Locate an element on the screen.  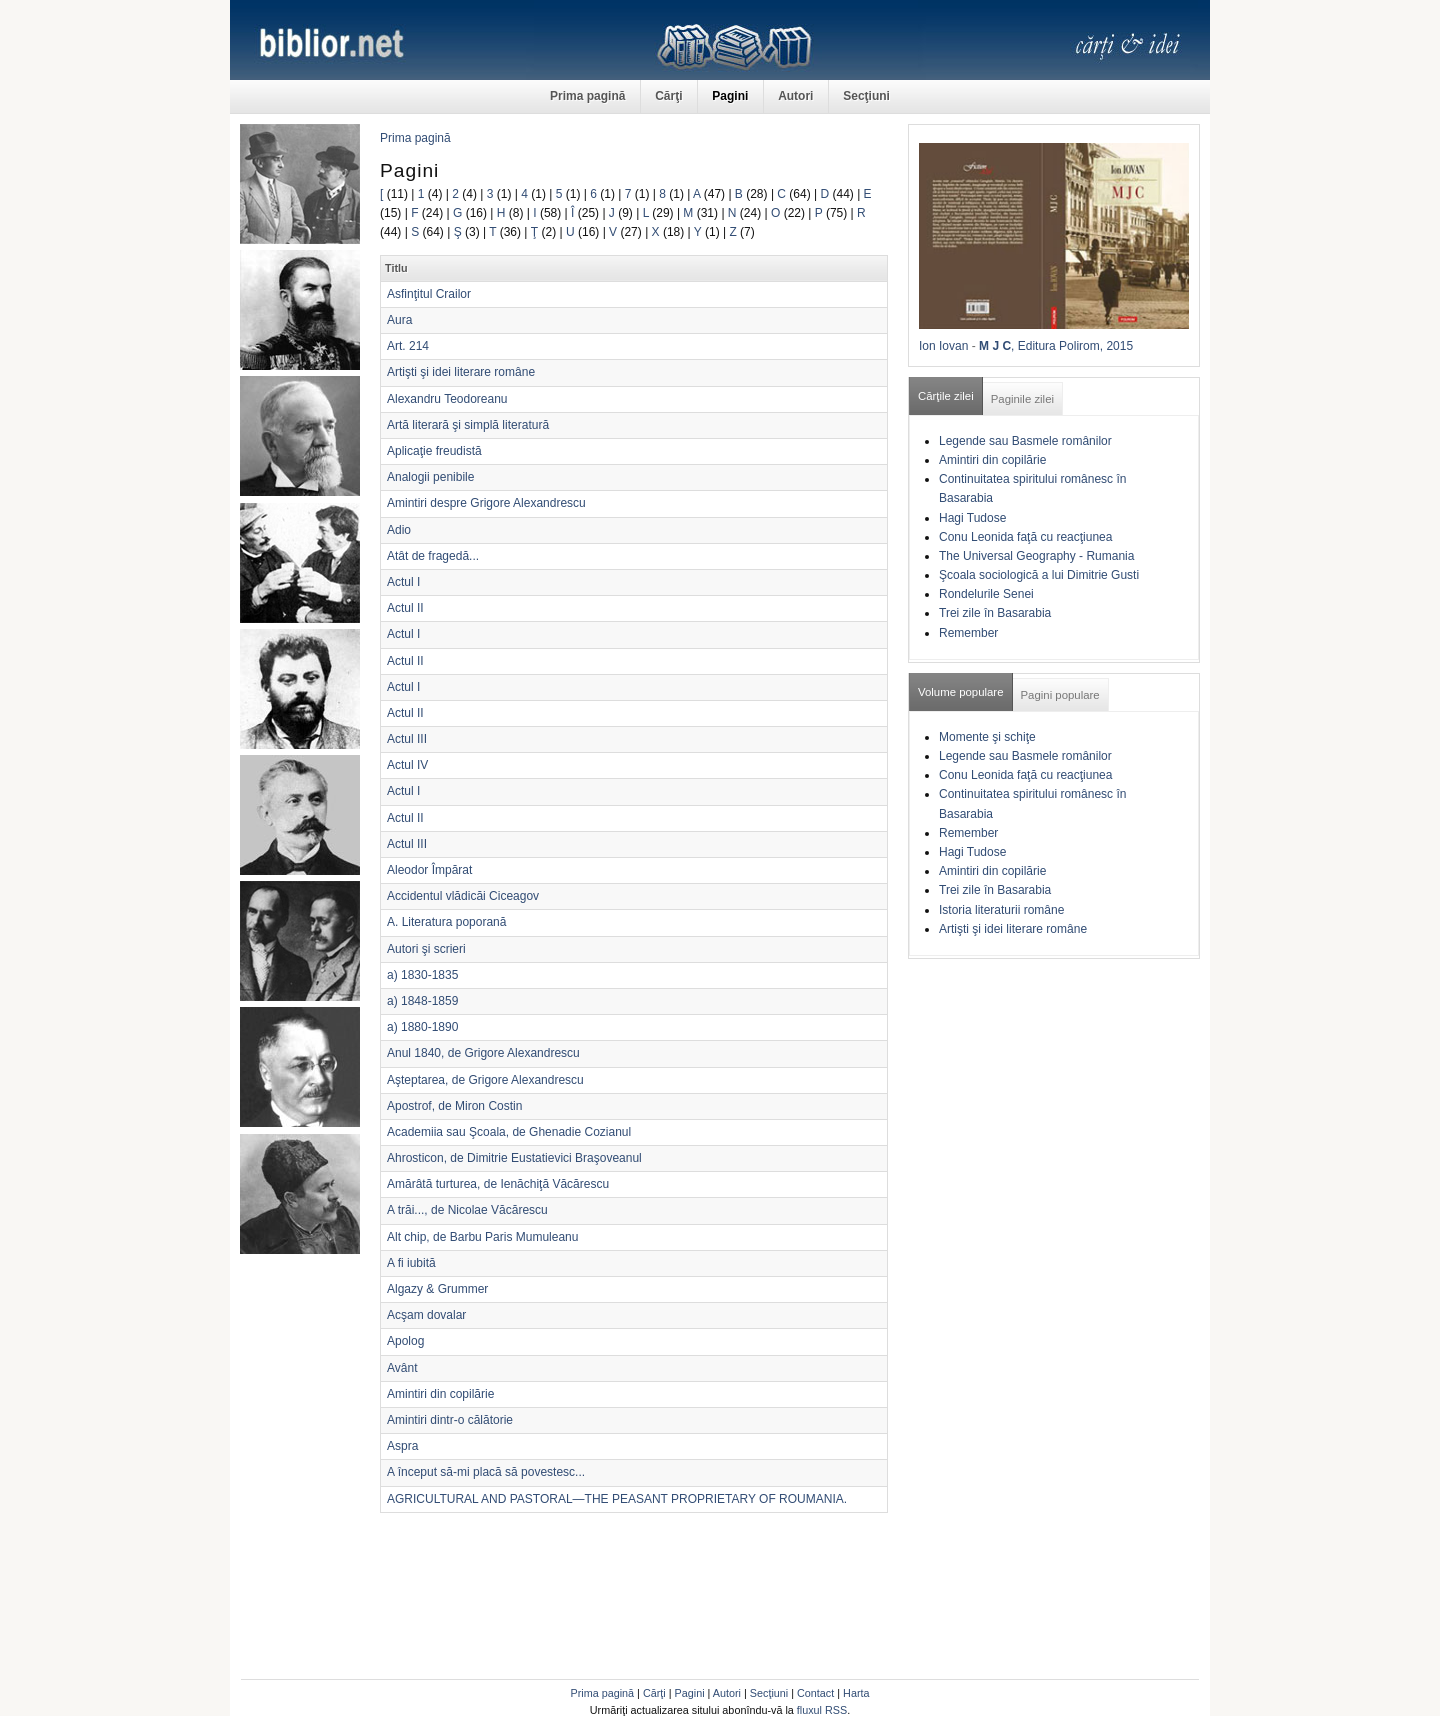
Prima pagină is located at coordinates (587, 96).